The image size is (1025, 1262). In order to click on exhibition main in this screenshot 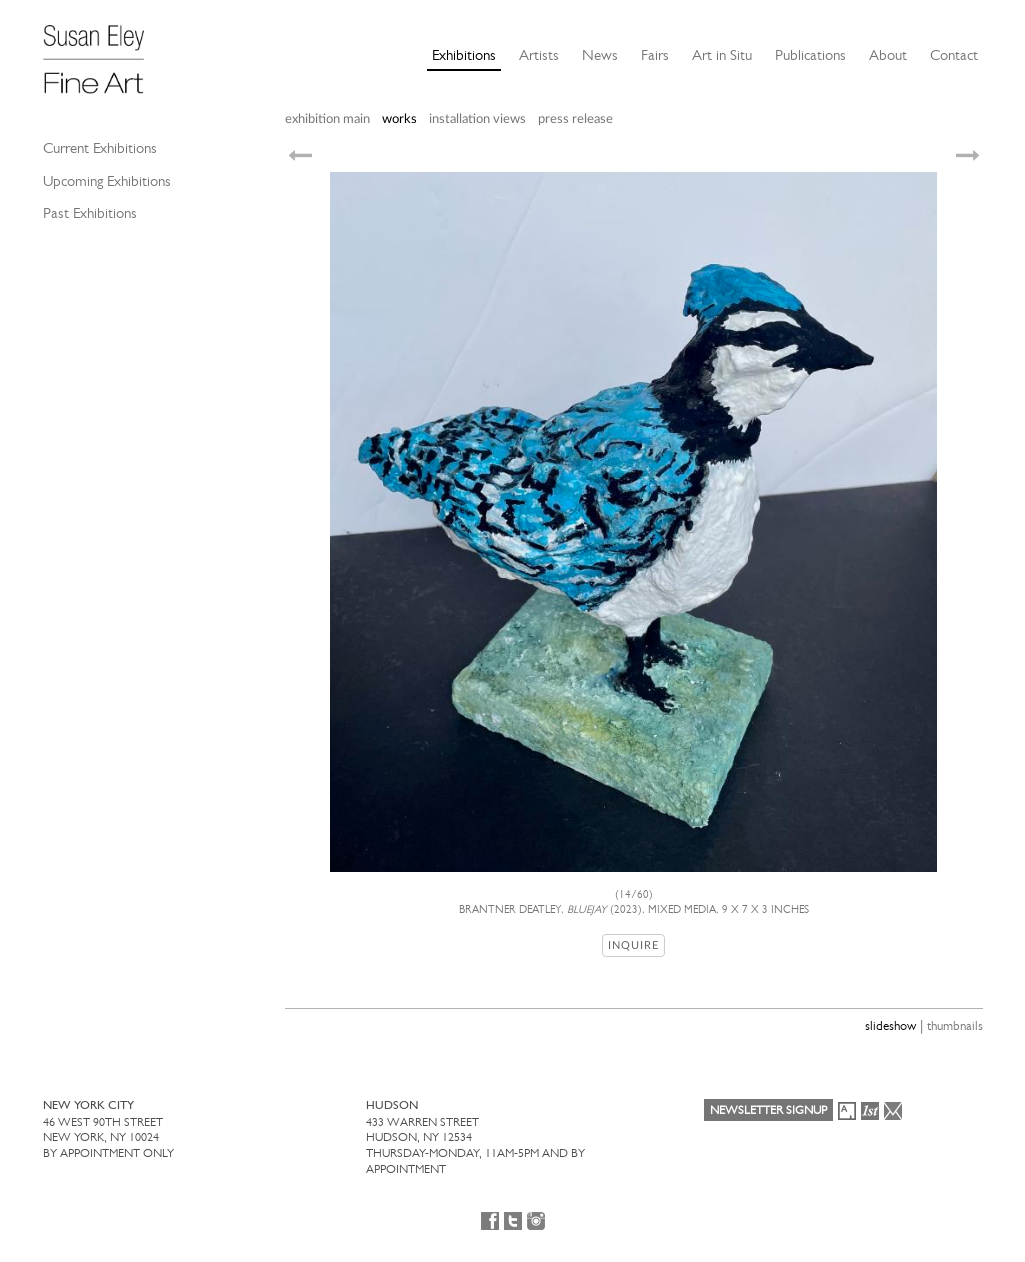, I will do `click(327, 119)`.